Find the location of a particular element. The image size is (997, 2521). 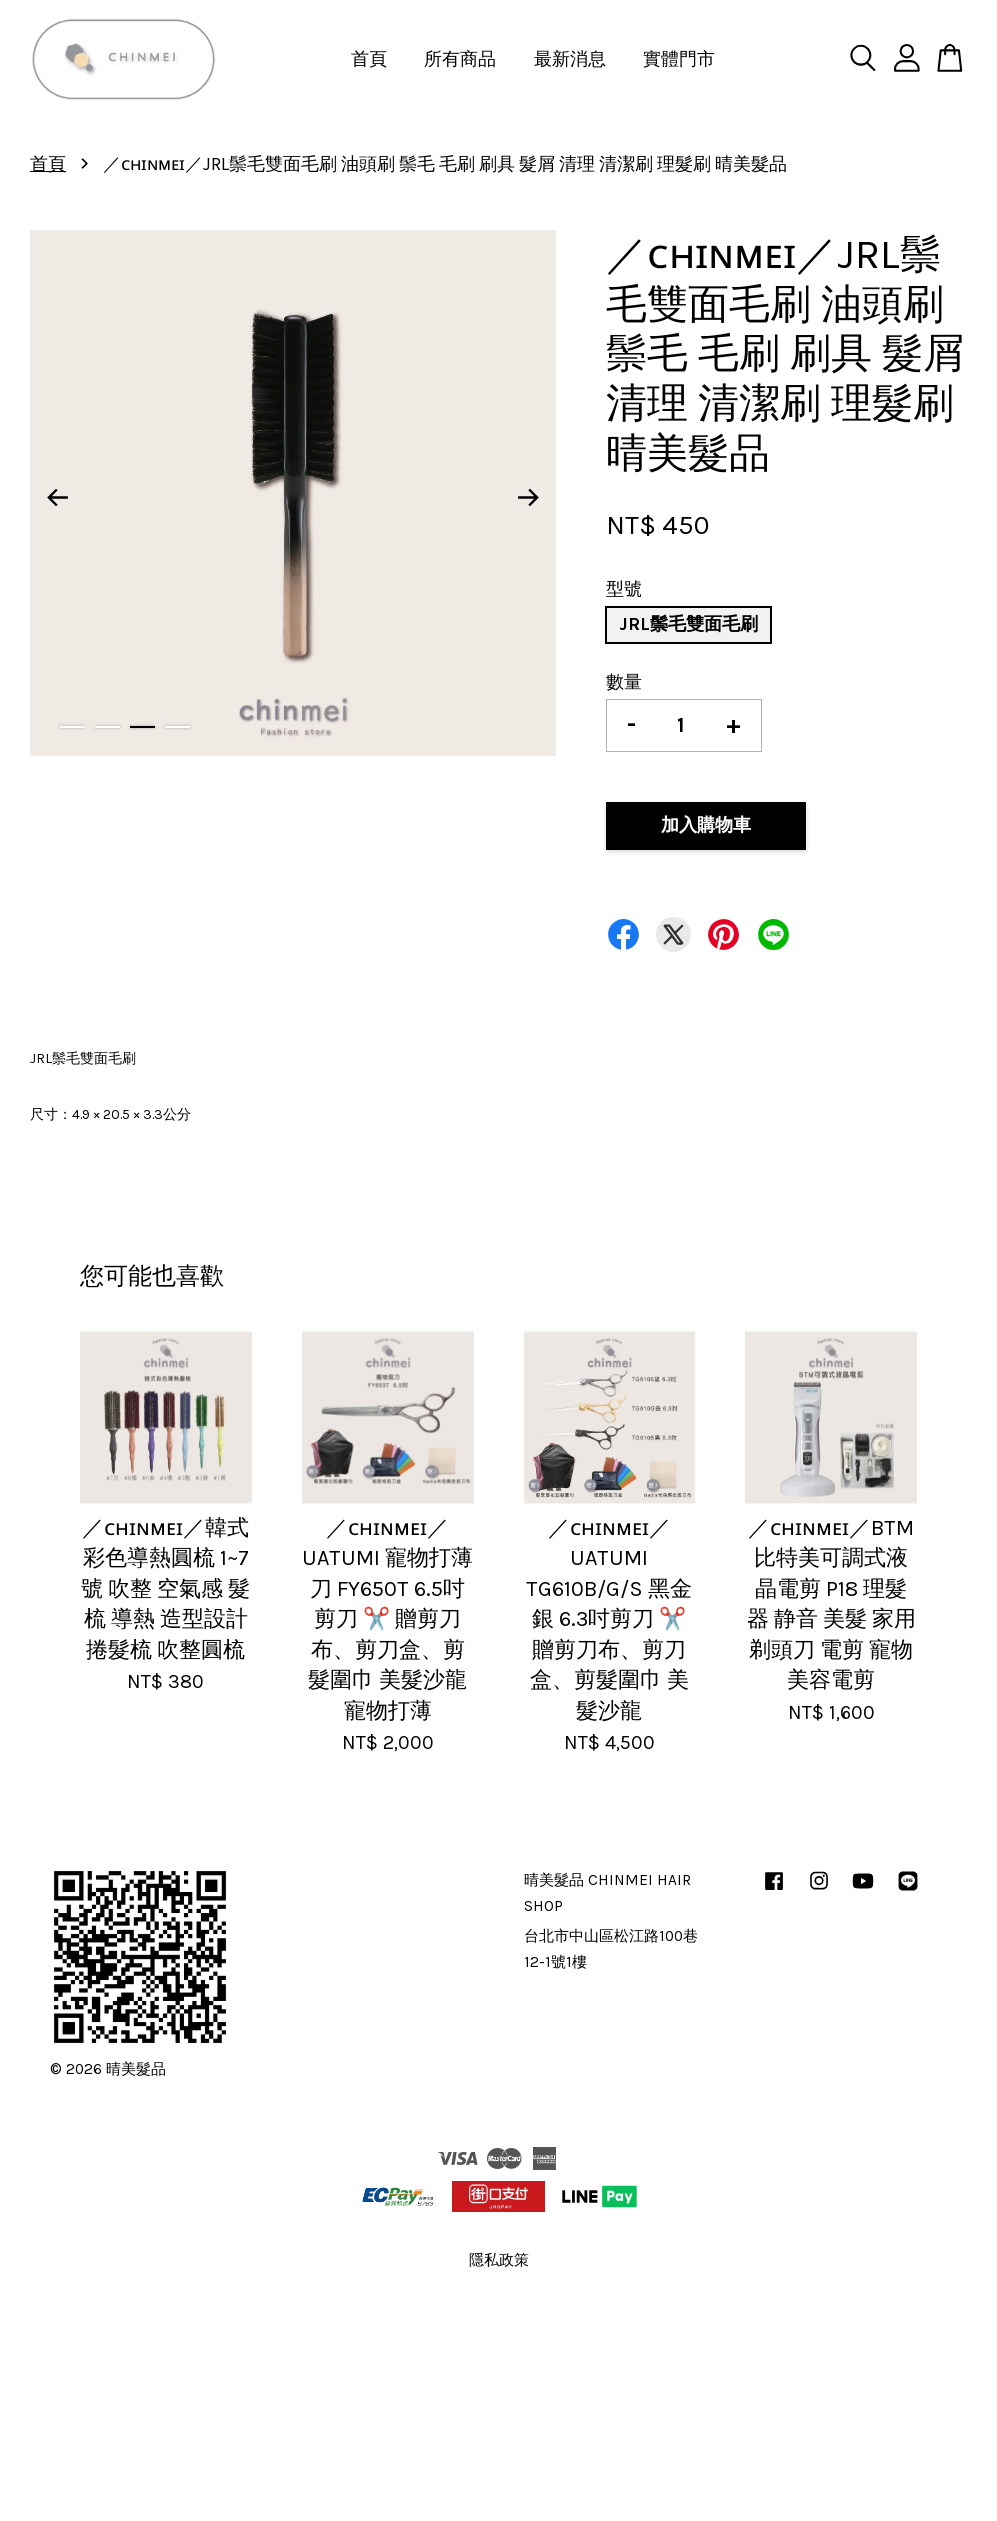

Previous is located at coordinates (57, 498).